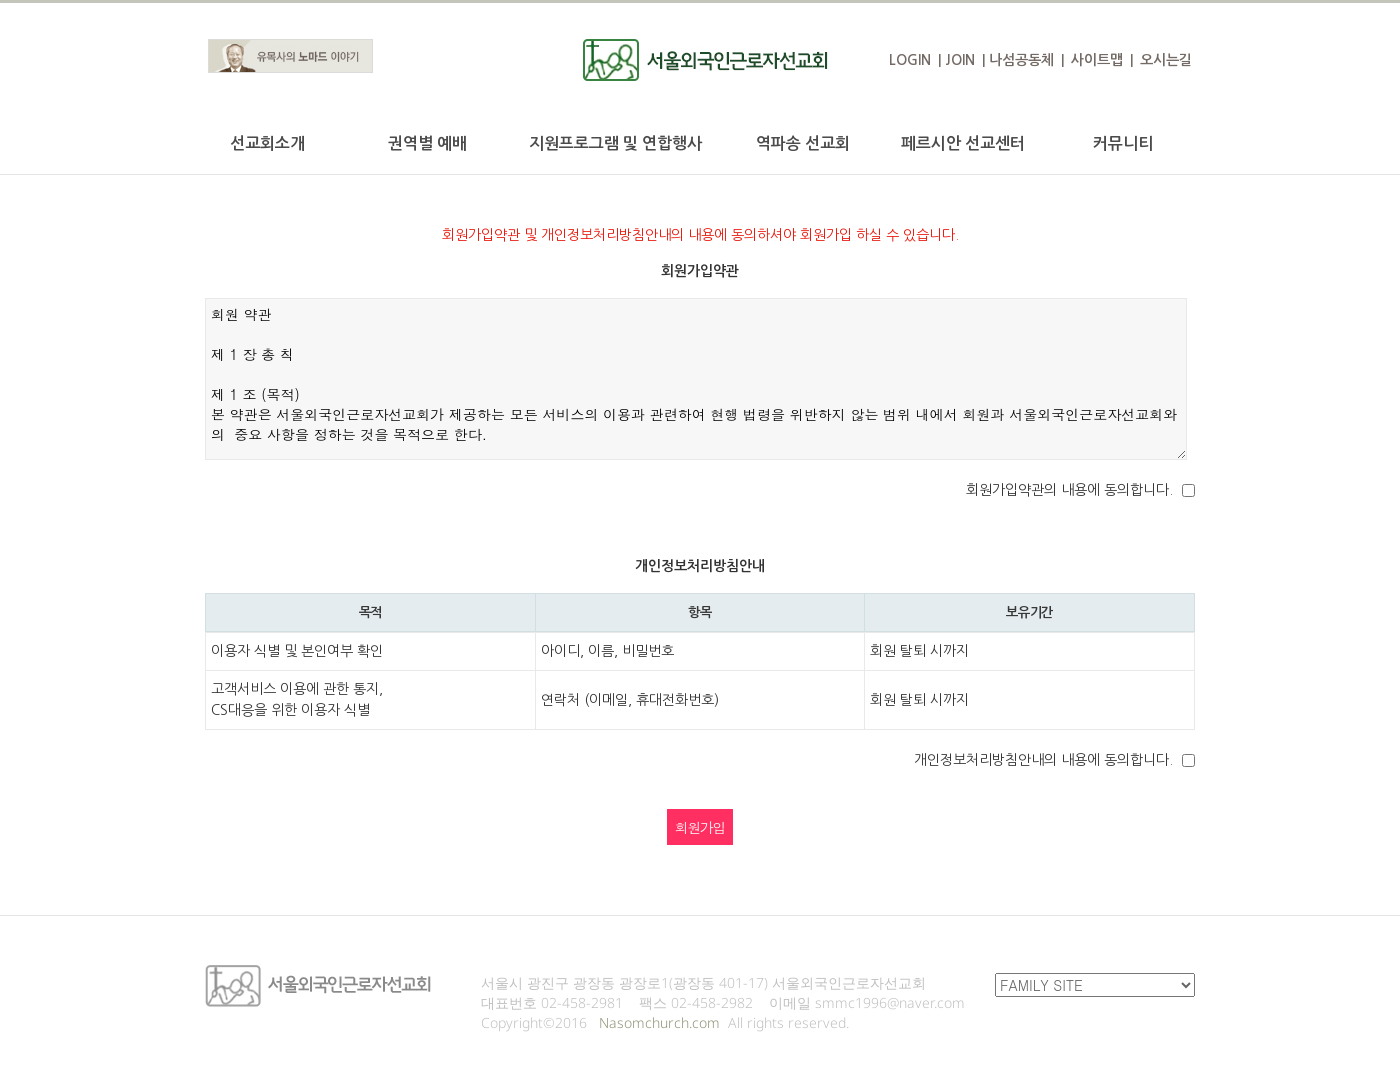 The width and height of the screenshot is (1400, 1075). Describe the element at coordinates (1069, 490) in the screenshot. I see `회원가입약관의 내용에 동의합니다.` at that location.